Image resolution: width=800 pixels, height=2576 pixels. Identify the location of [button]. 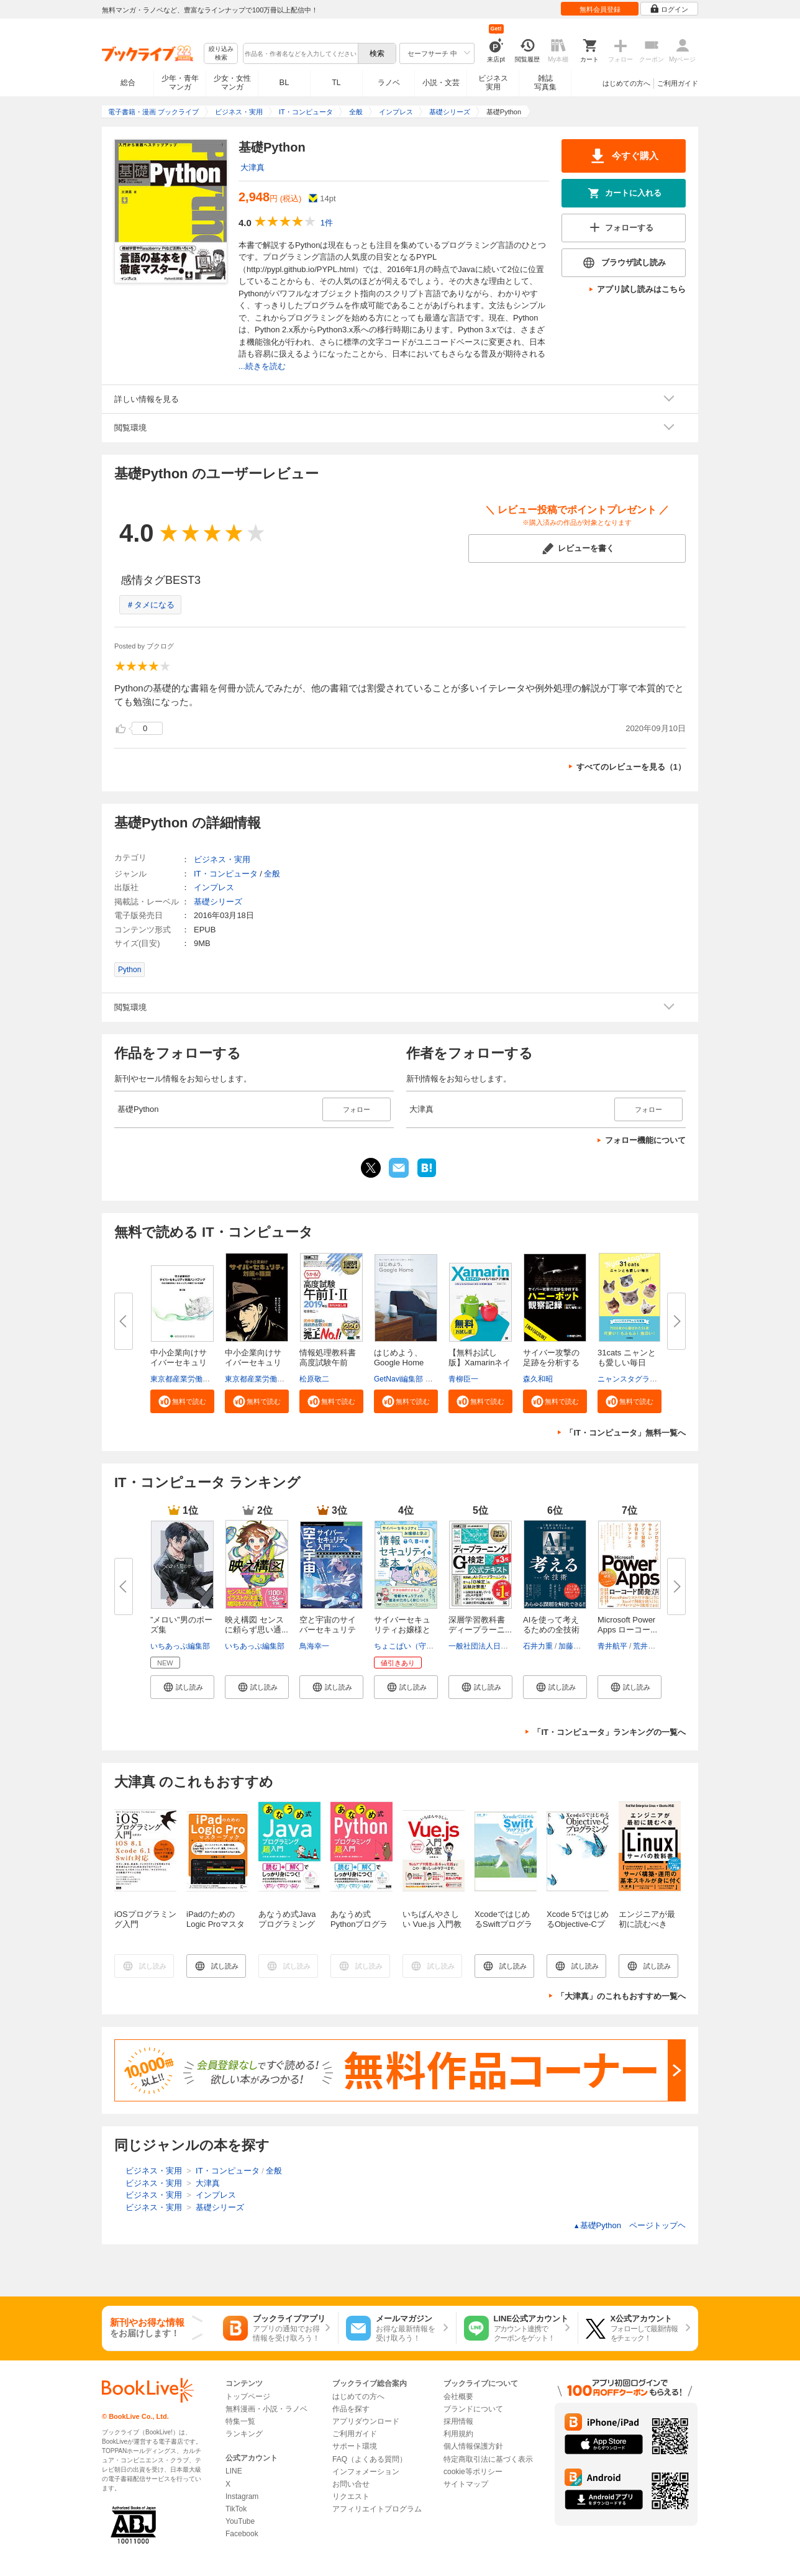
(182, 1401).